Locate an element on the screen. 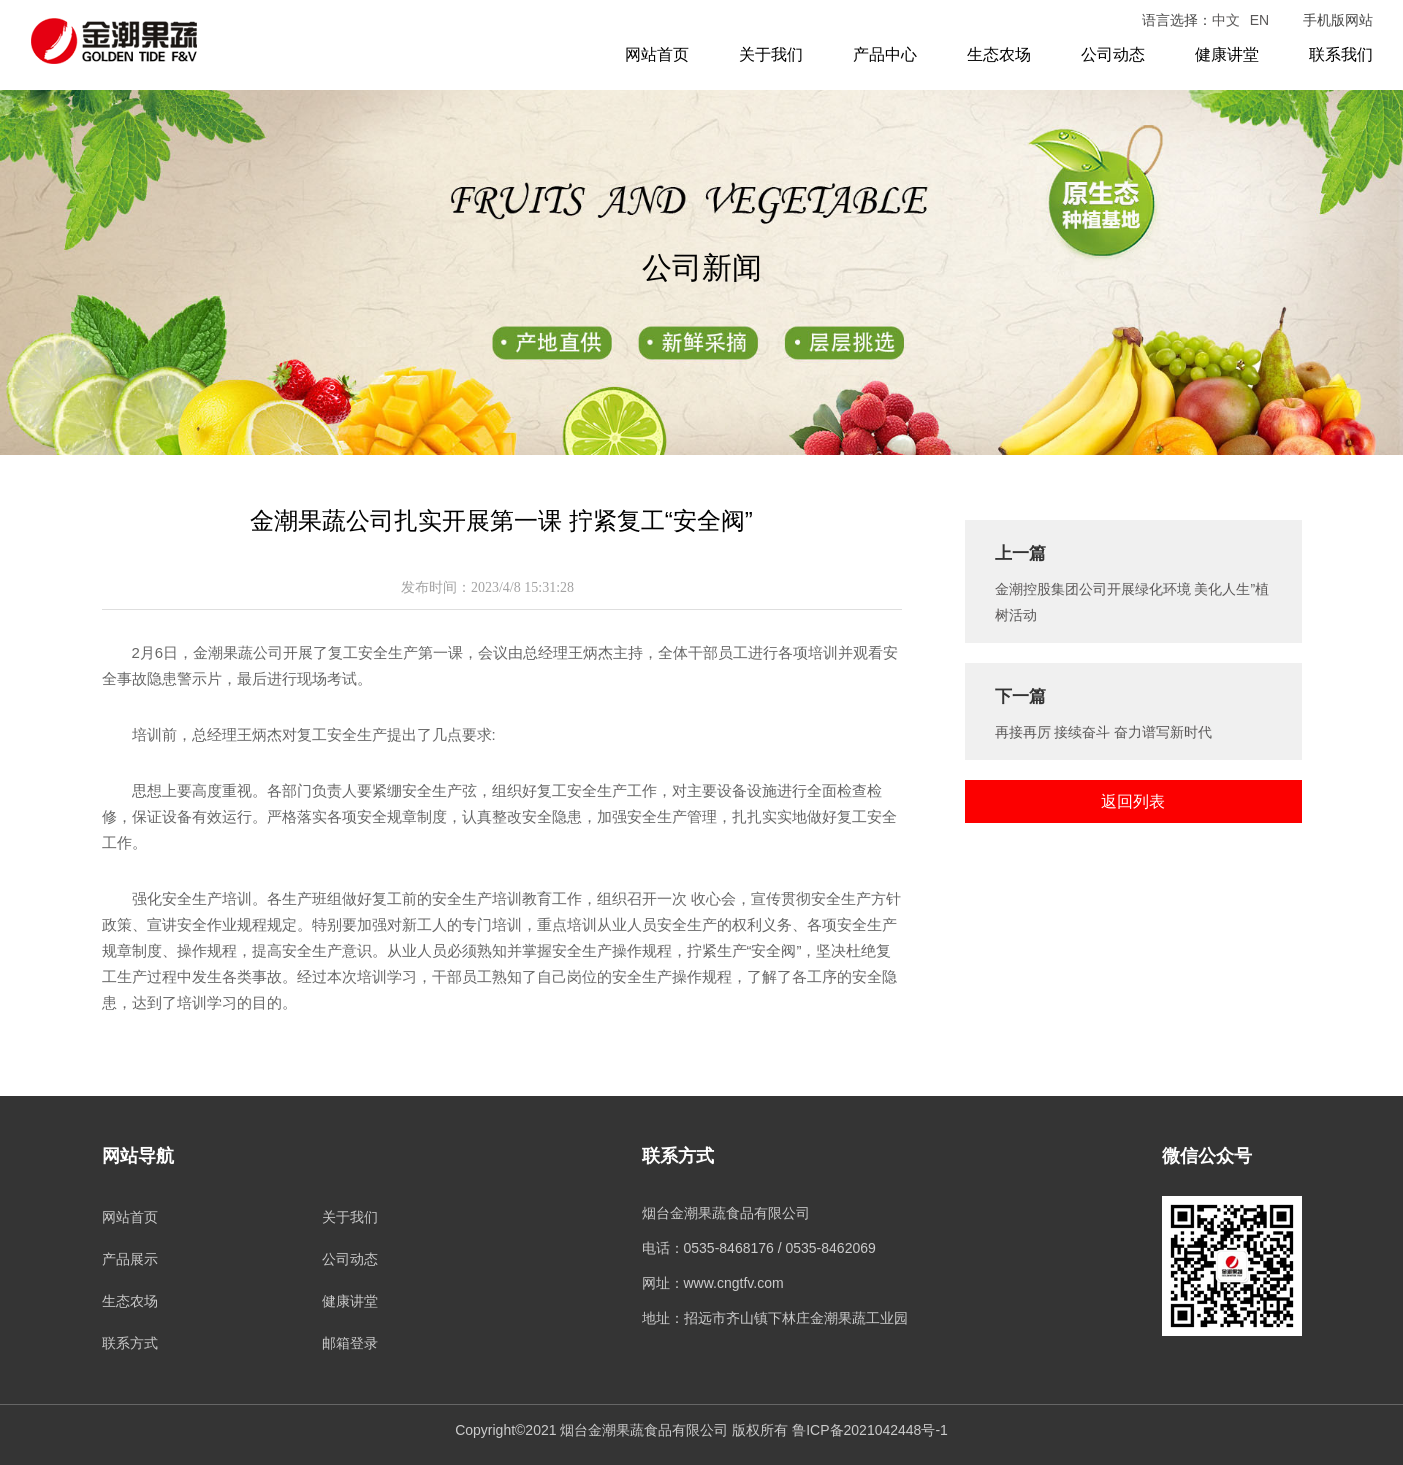 This screenshot has width=1403, height=1465. 邮箱登录 is located at coordinates (350, 1343).